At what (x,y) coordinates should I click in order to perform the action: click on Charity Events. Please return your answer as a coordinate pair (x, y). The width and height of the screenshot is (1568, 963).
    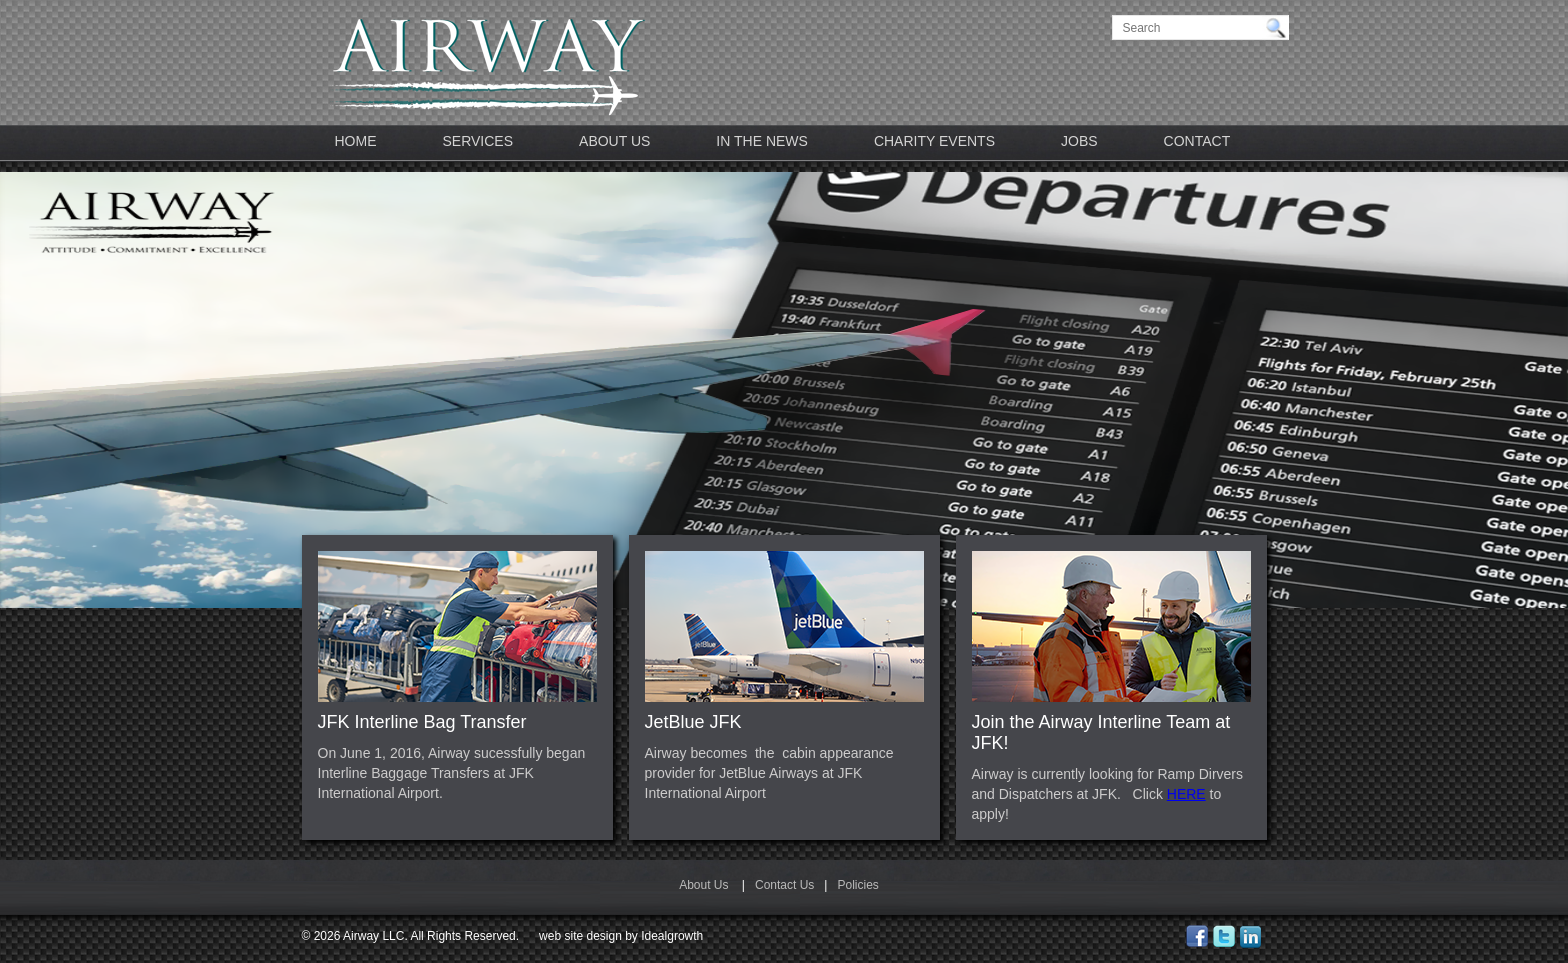
    Looking at the image, I should click on (934, 141).